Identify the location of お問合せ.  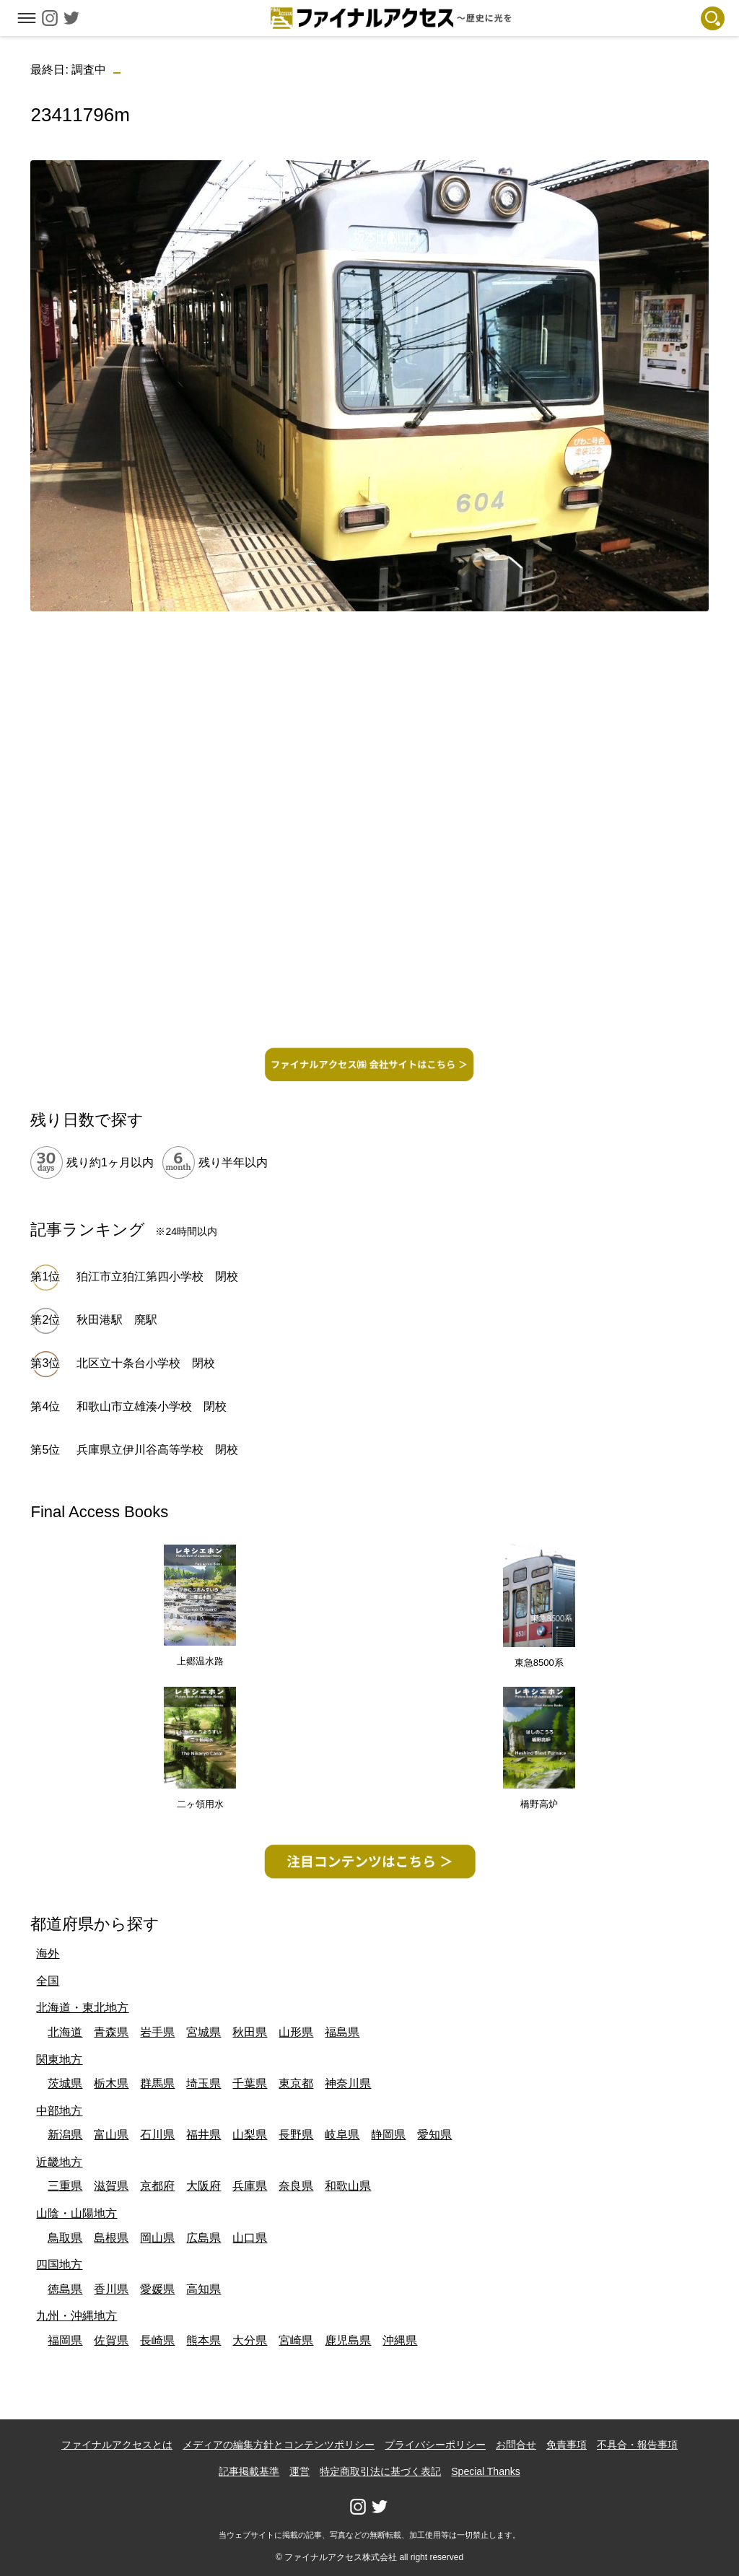
(516, 2444).